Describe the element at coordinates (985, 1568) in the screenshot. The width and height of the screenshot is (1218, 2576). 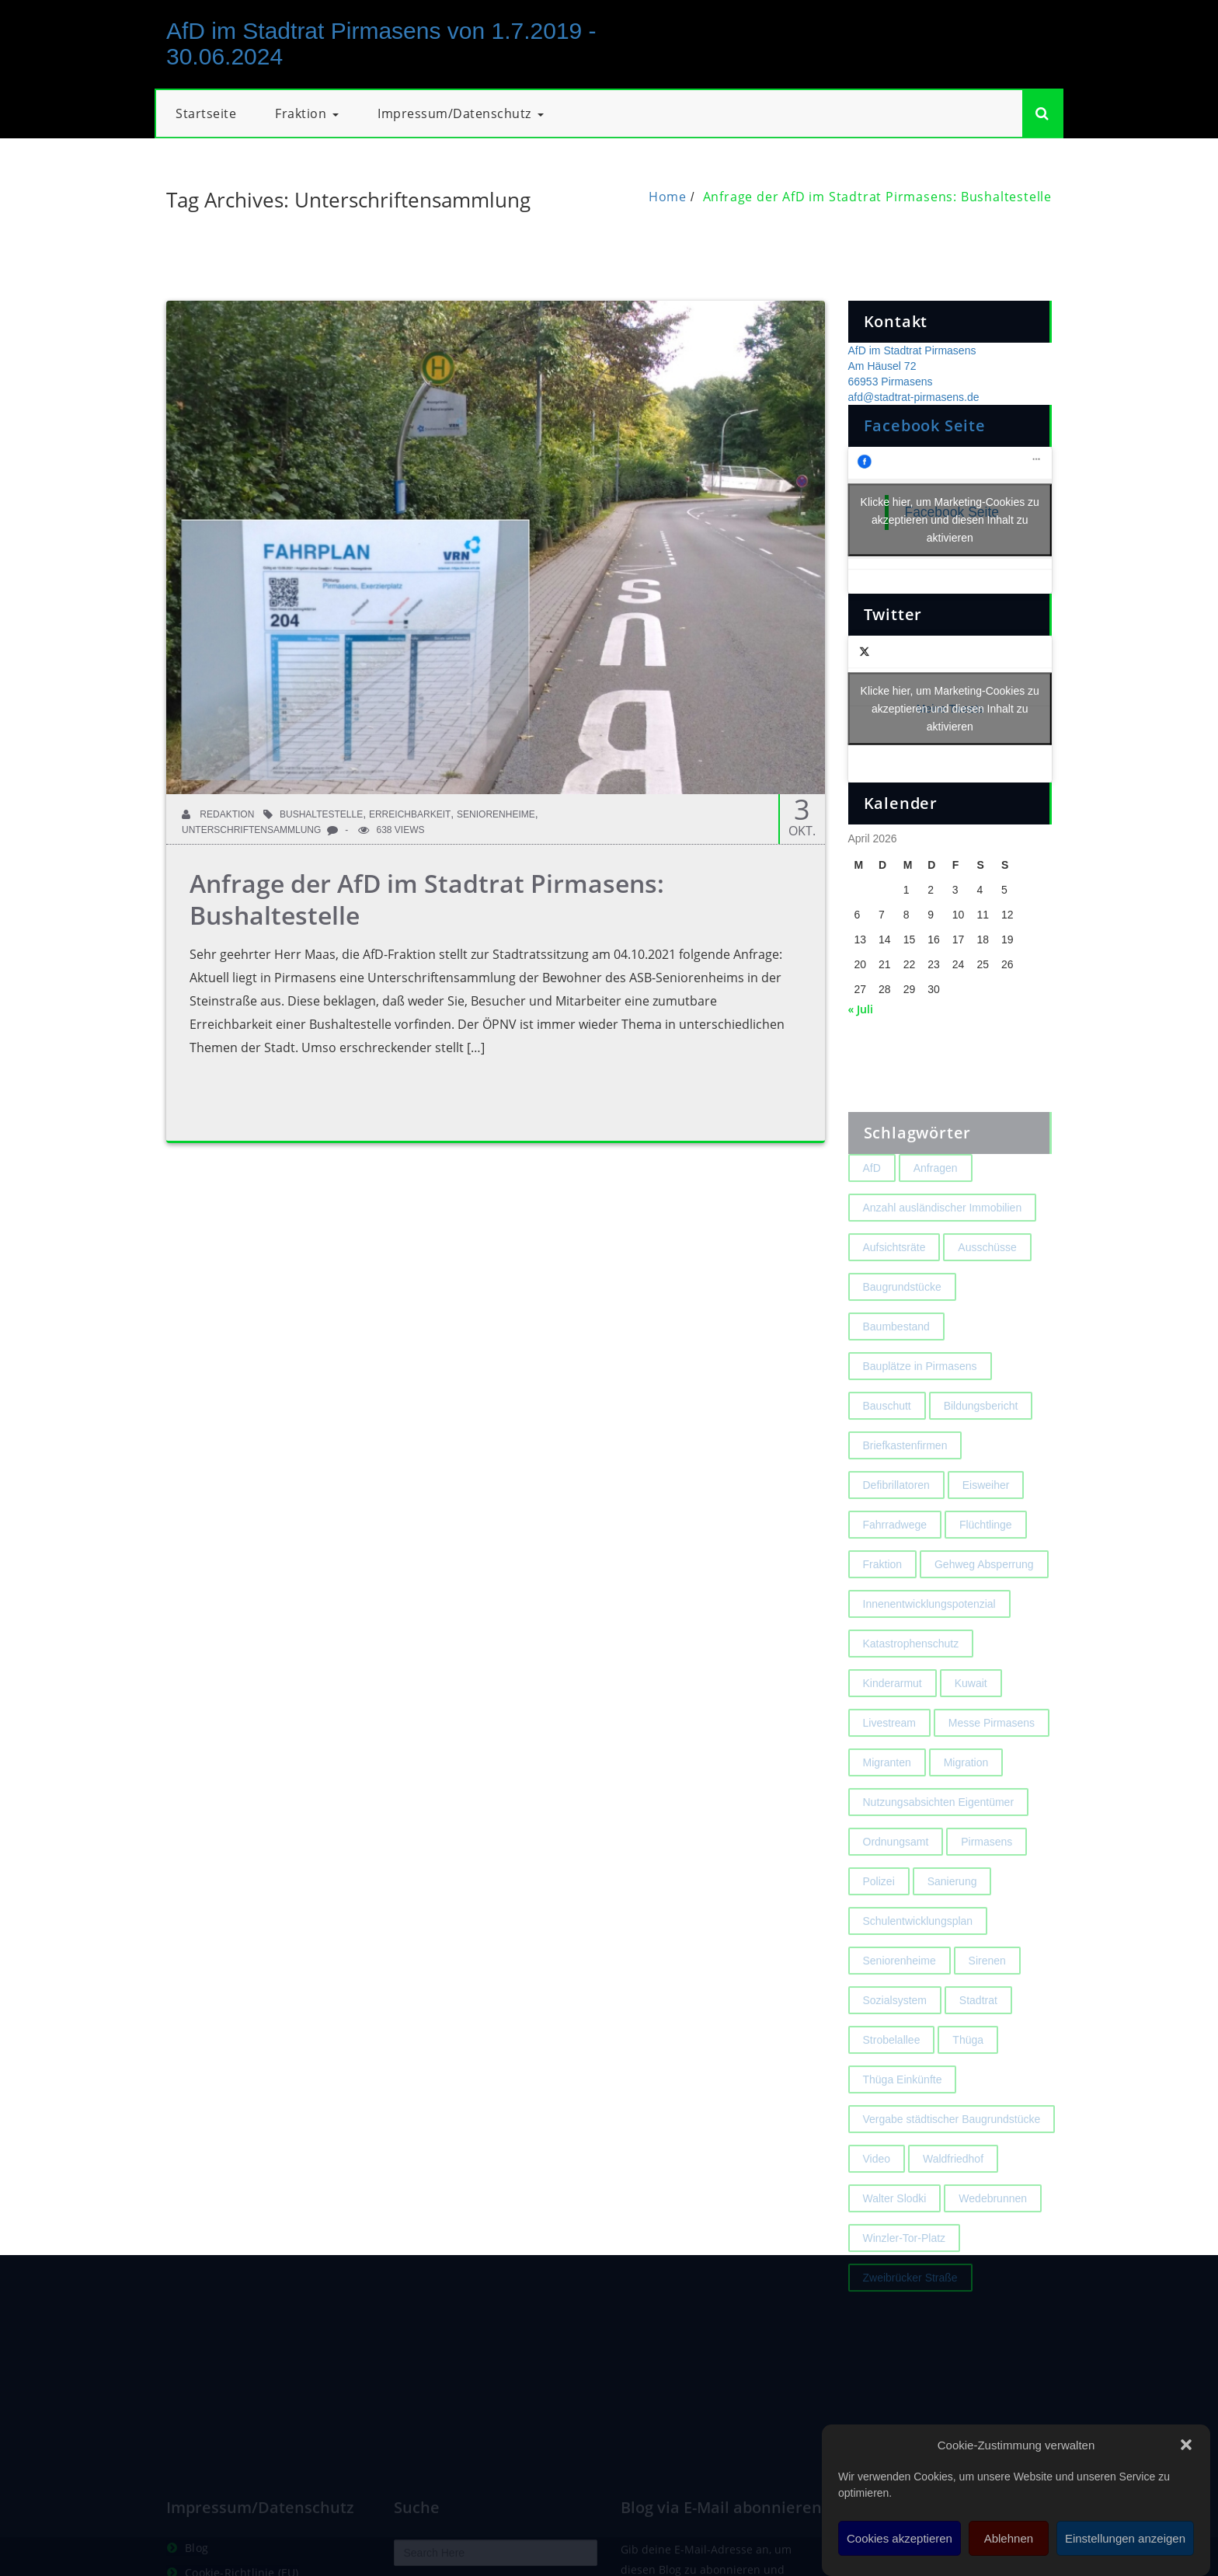
I see `Flüchtlinge [Flüchtlinge (2 Einträge)]` at that location.